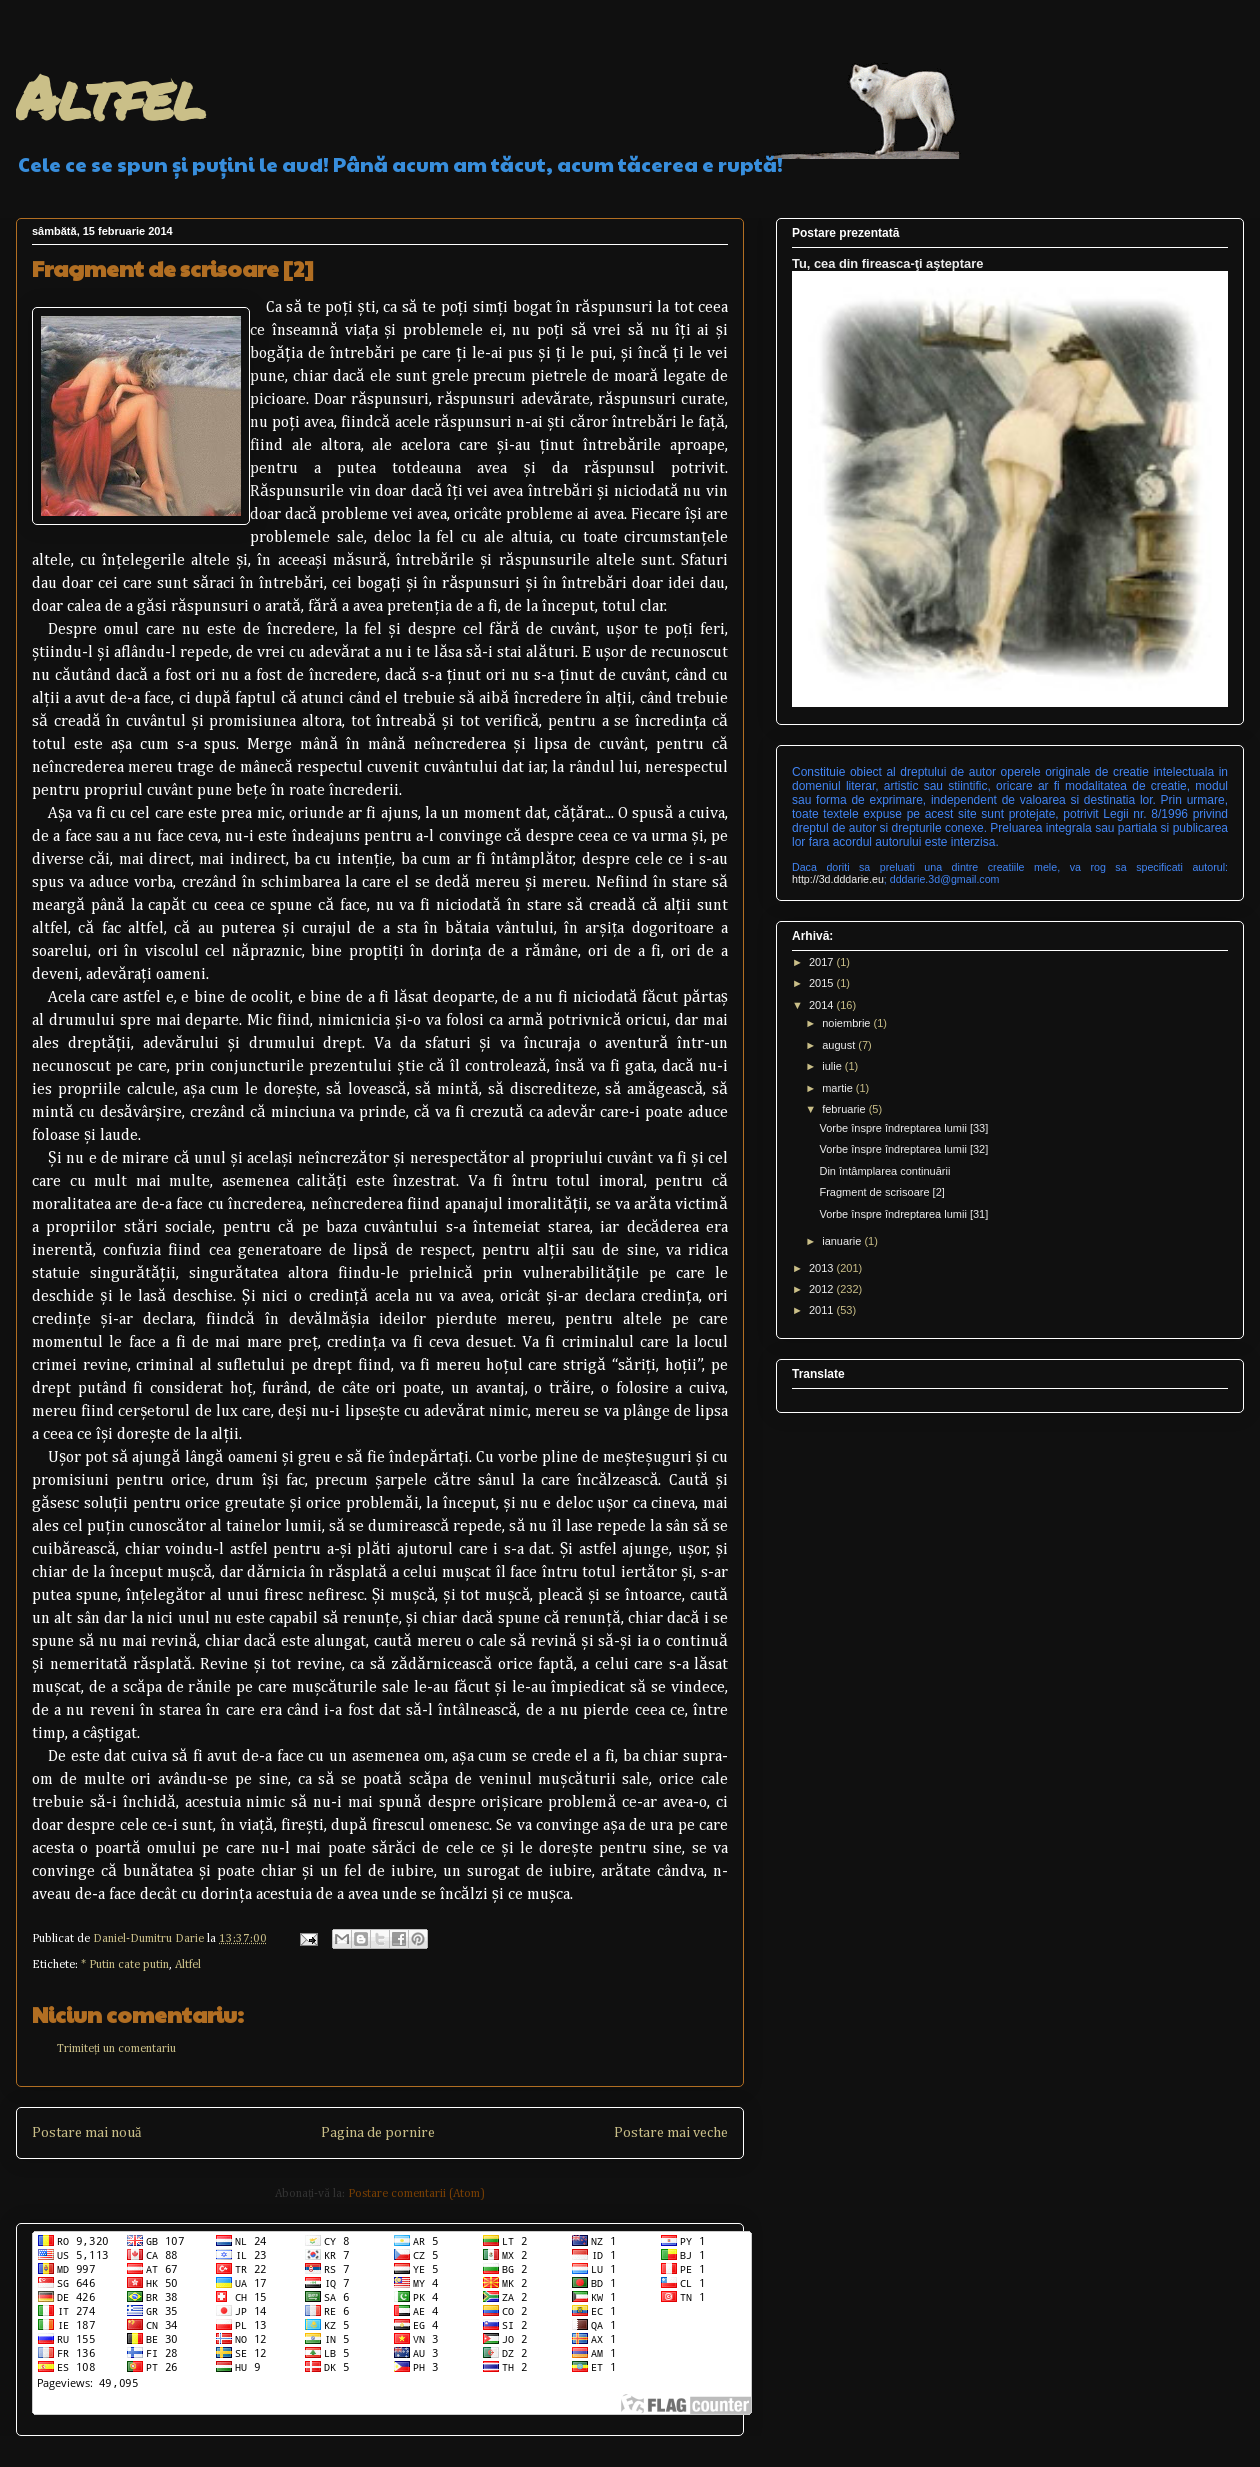 The image size is (1260, 2467). Describe the element at coordinates (823, 962) in the screenshot. I see `2017` at that location.